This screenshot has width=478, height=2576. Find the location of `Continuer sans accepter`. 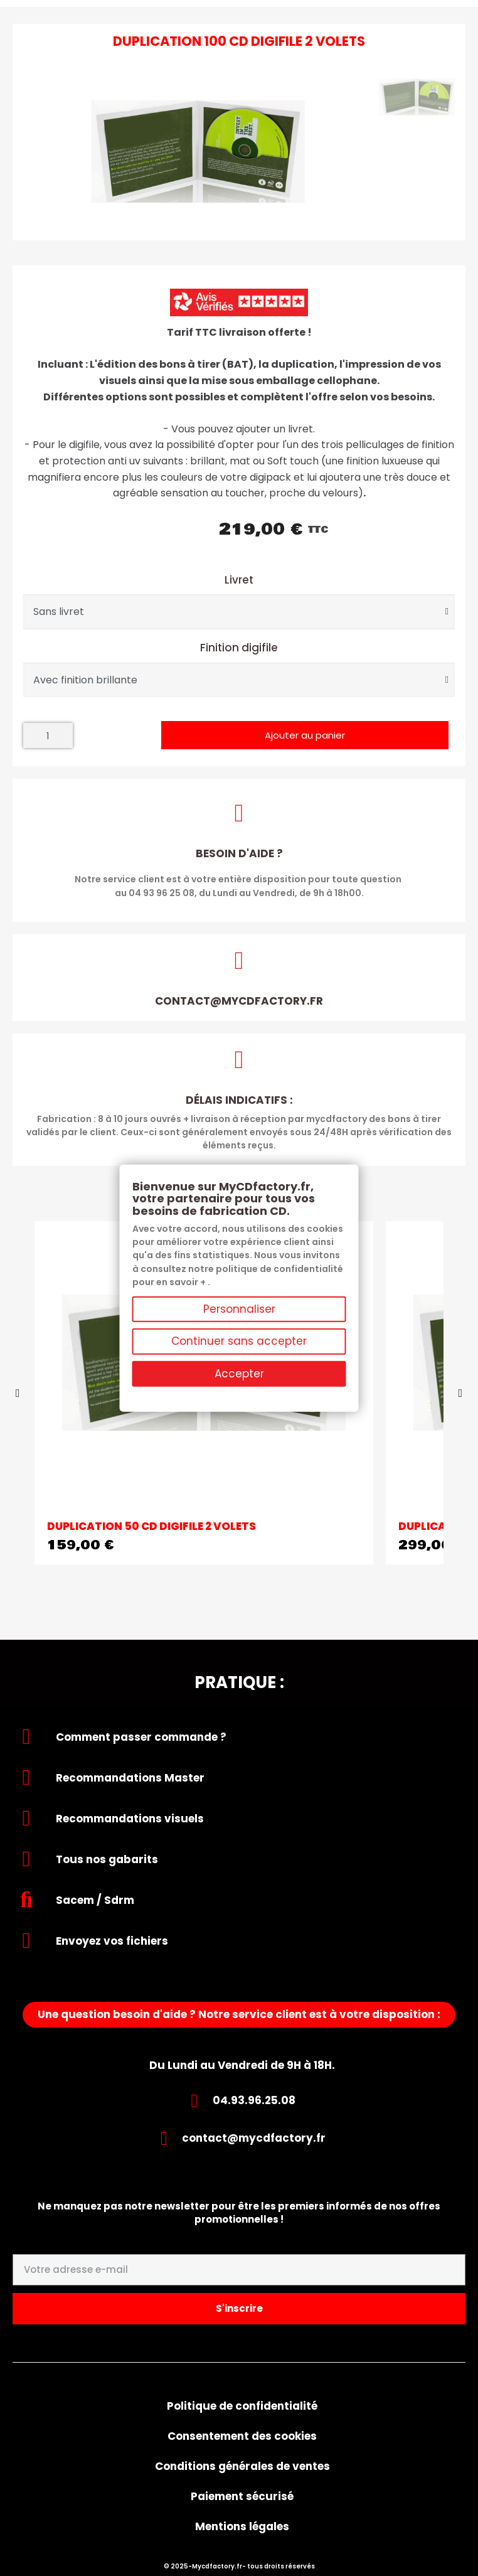

Continuer sans accepter is located at coordinates (239, 1341).